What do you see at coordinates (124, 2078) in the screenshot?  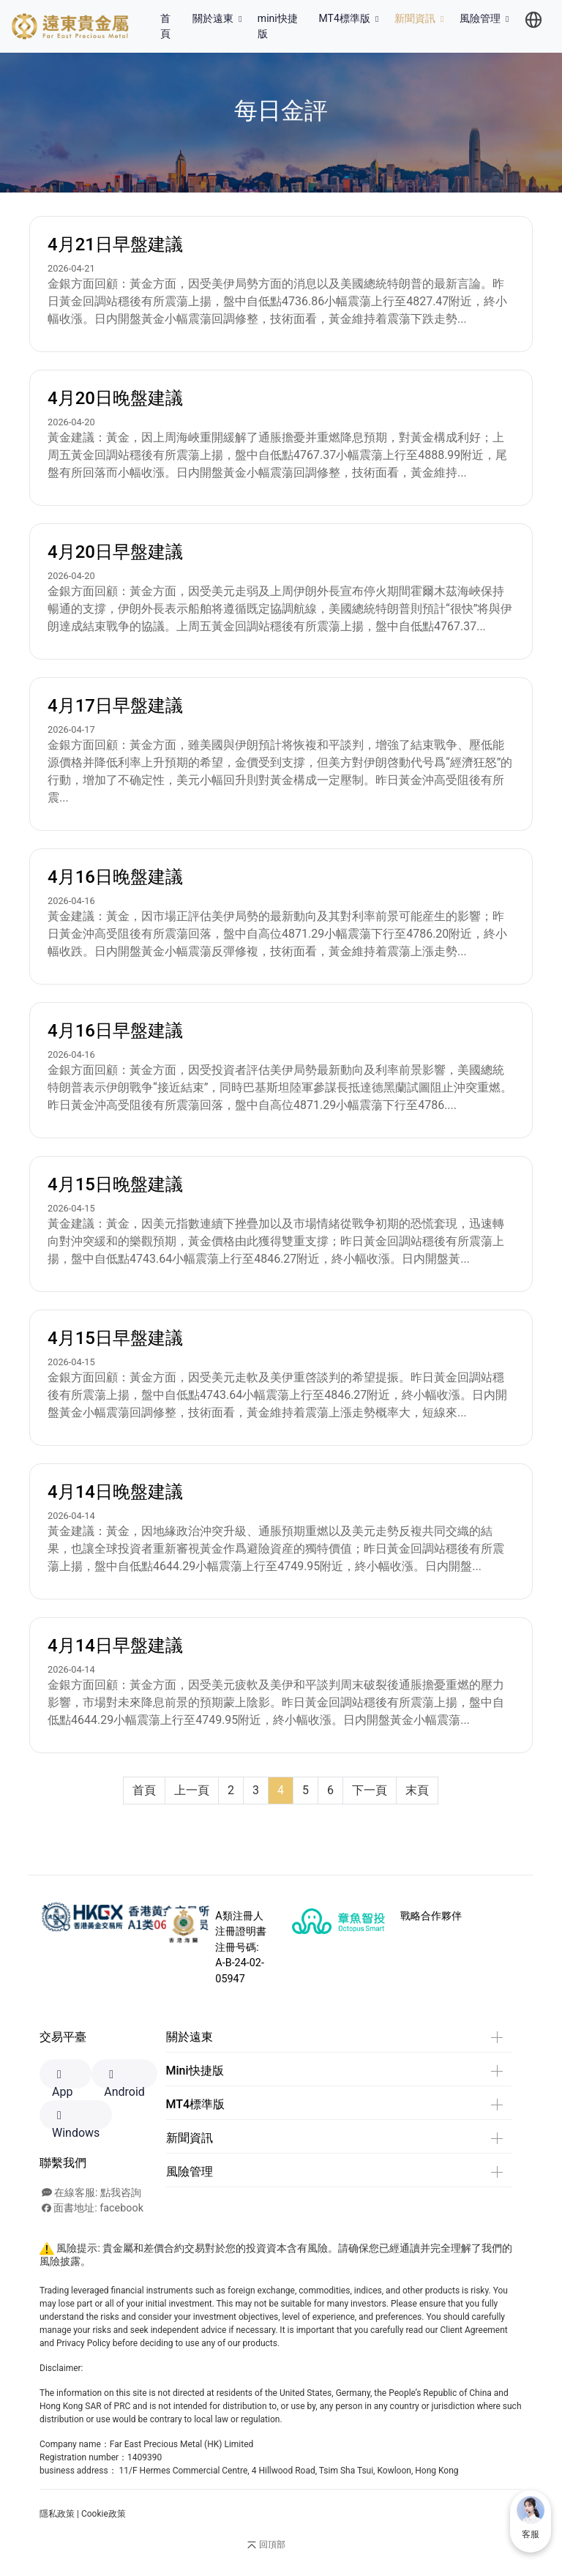 I see `Android` at bounding box center [124, 2078].